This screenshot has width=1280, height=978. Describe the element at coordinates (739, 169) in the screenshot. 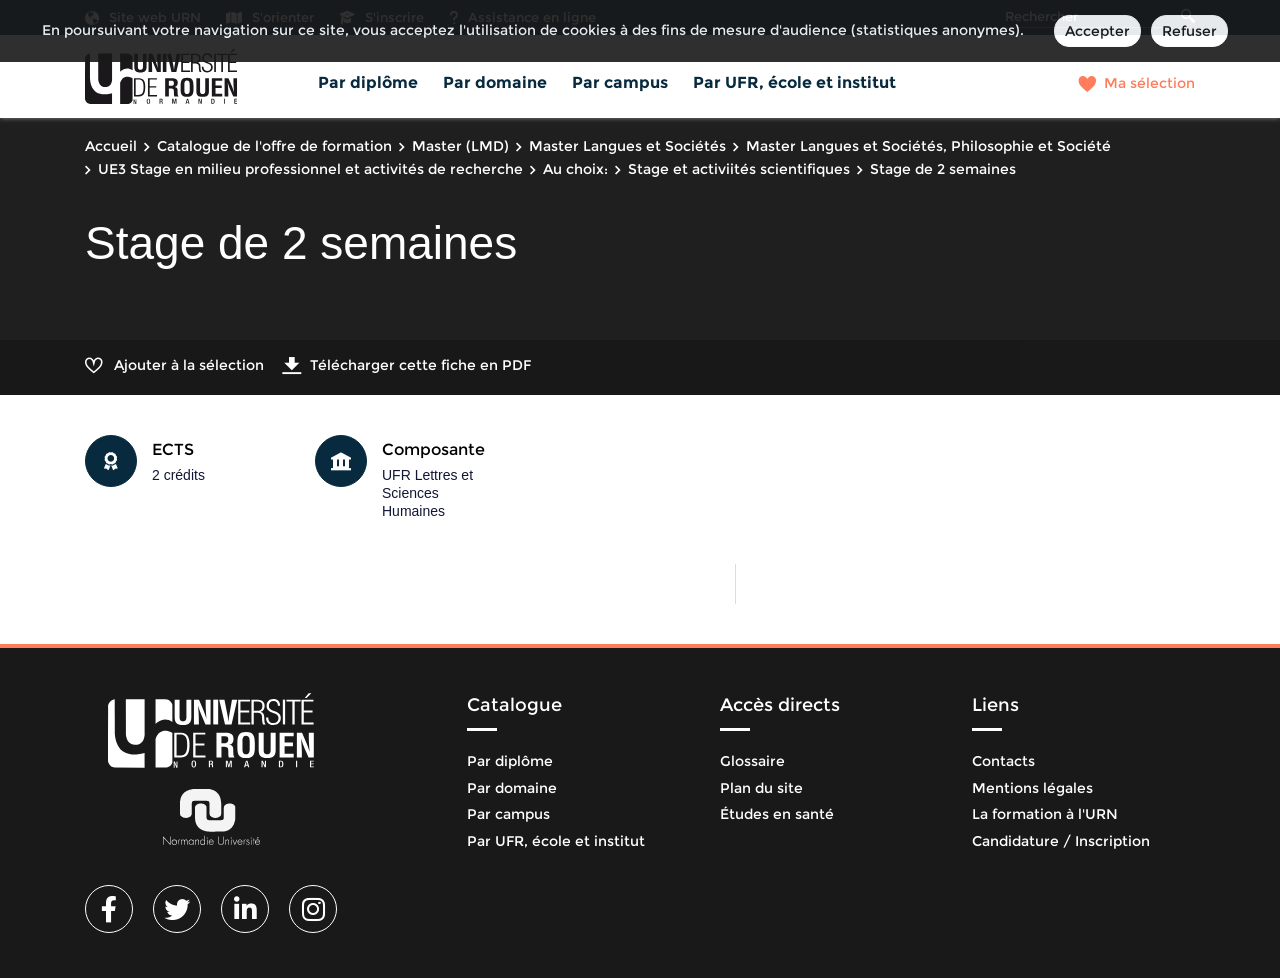

I see `Stage et activiités scientifiques` at that location.